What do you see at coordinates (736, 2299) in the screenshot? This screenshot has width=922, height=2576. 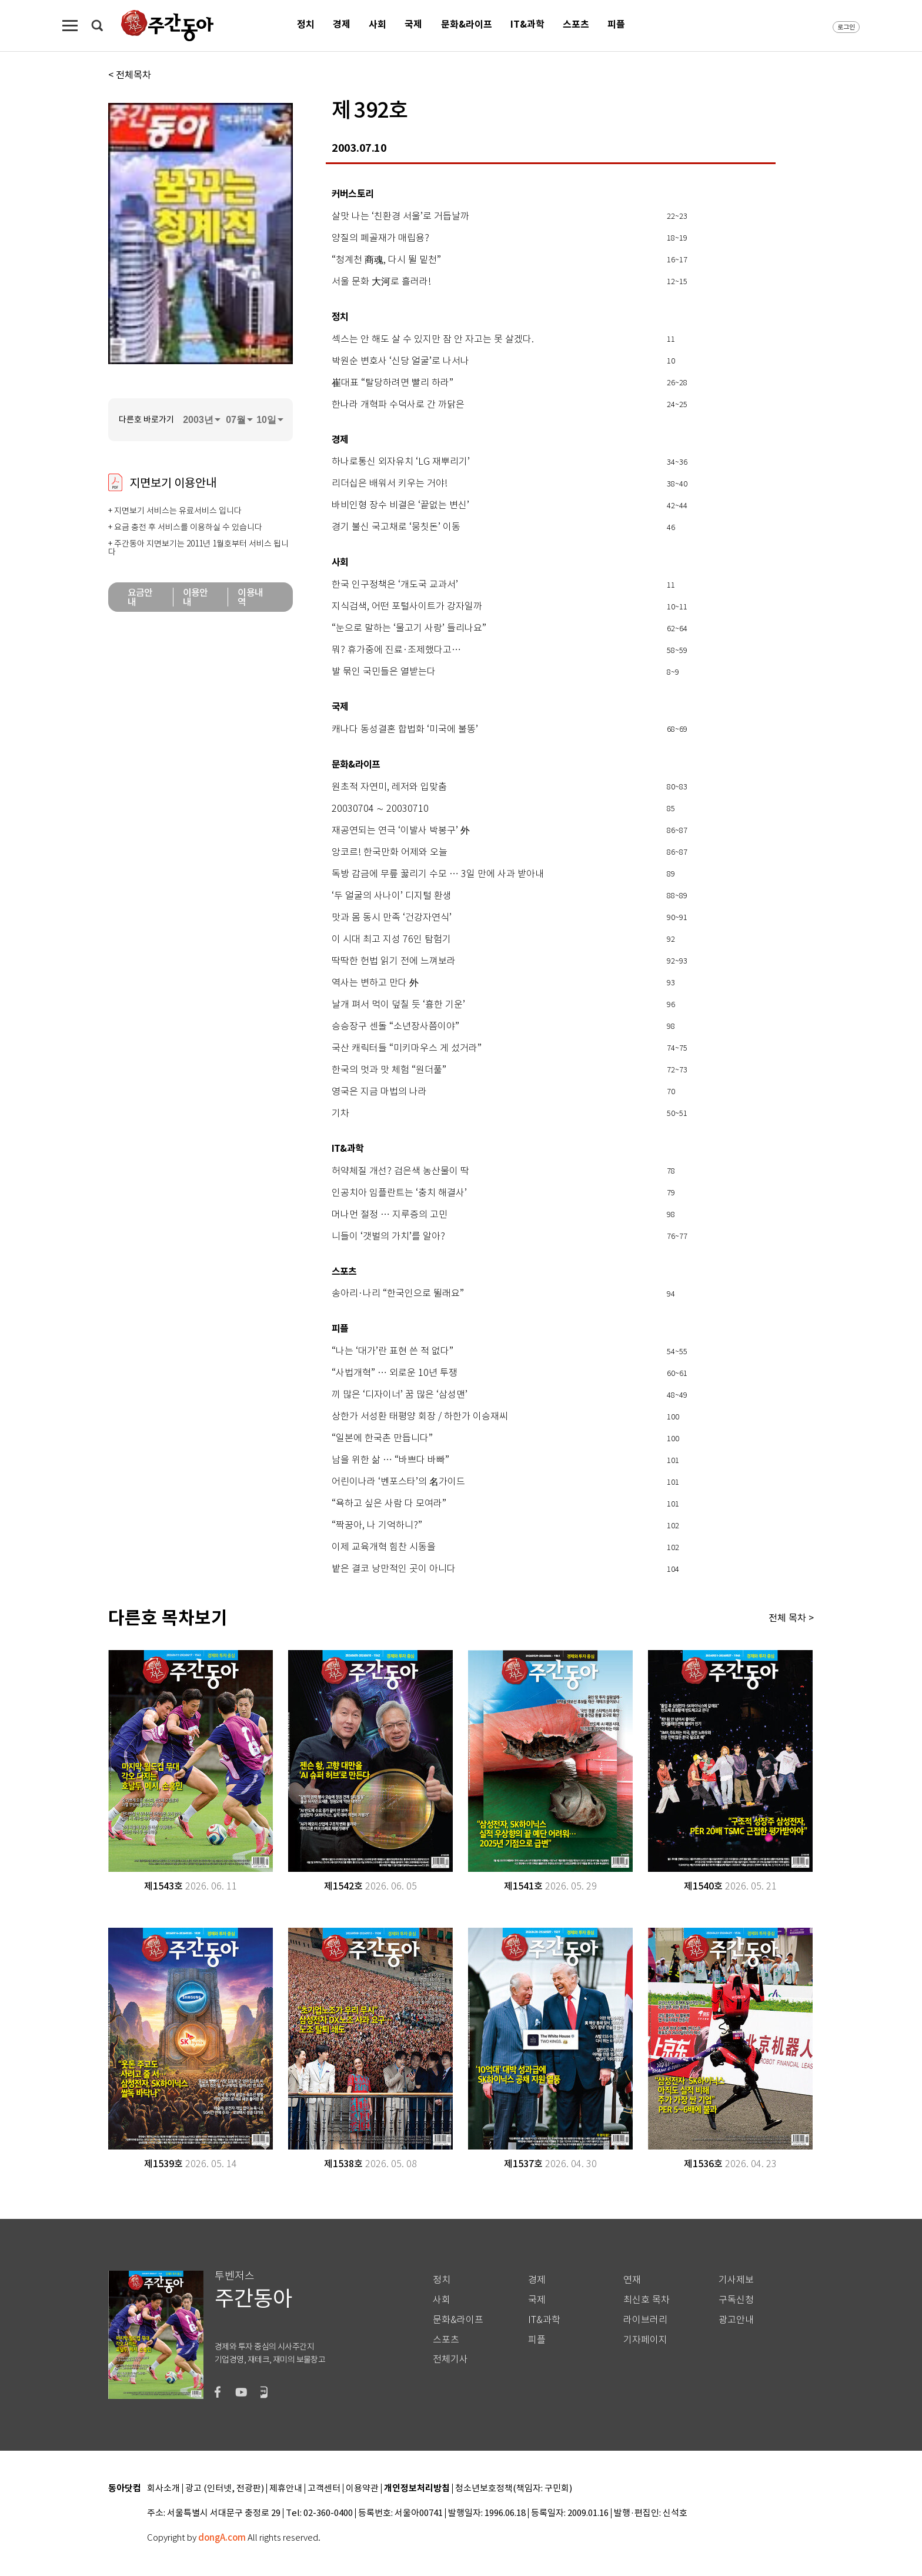 I see `구독신청` at bounding box center [736, 2299].